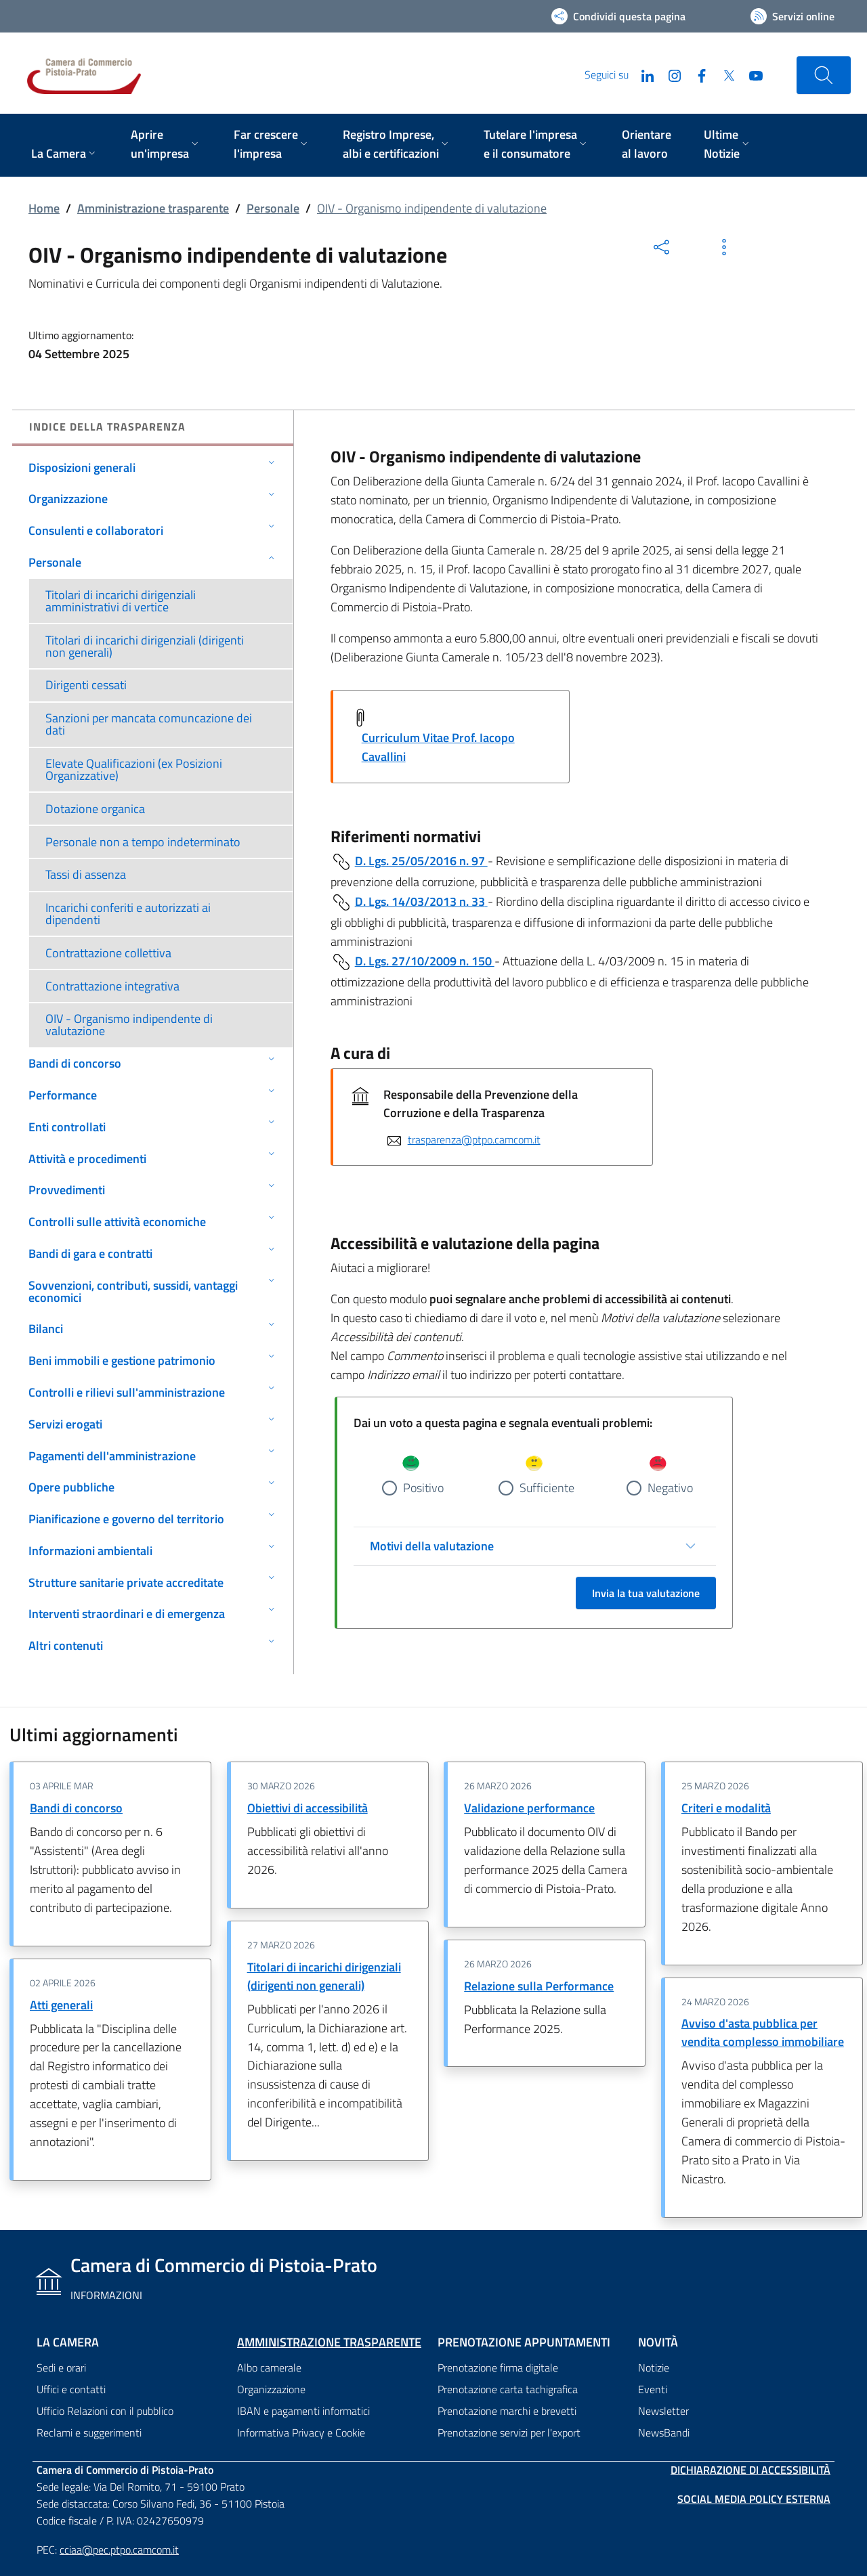  I want to click on Organizzazione, so click(271, 2389).